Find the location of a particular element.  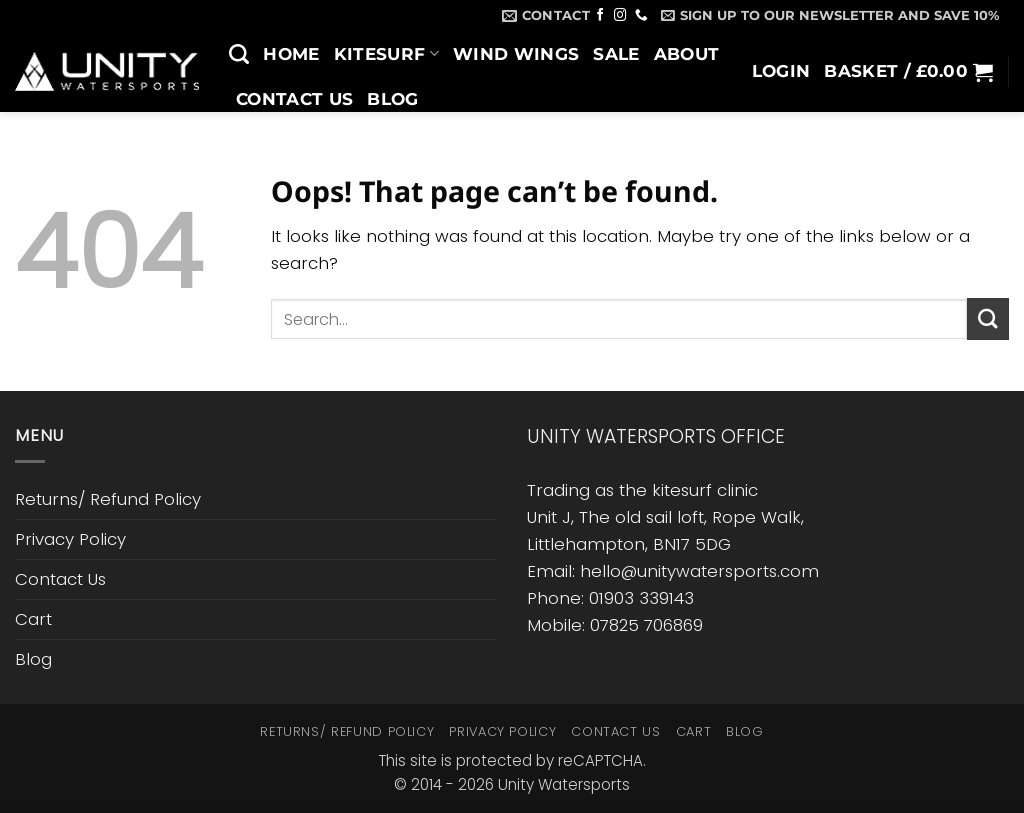

About is located at coordinates (687, 54).